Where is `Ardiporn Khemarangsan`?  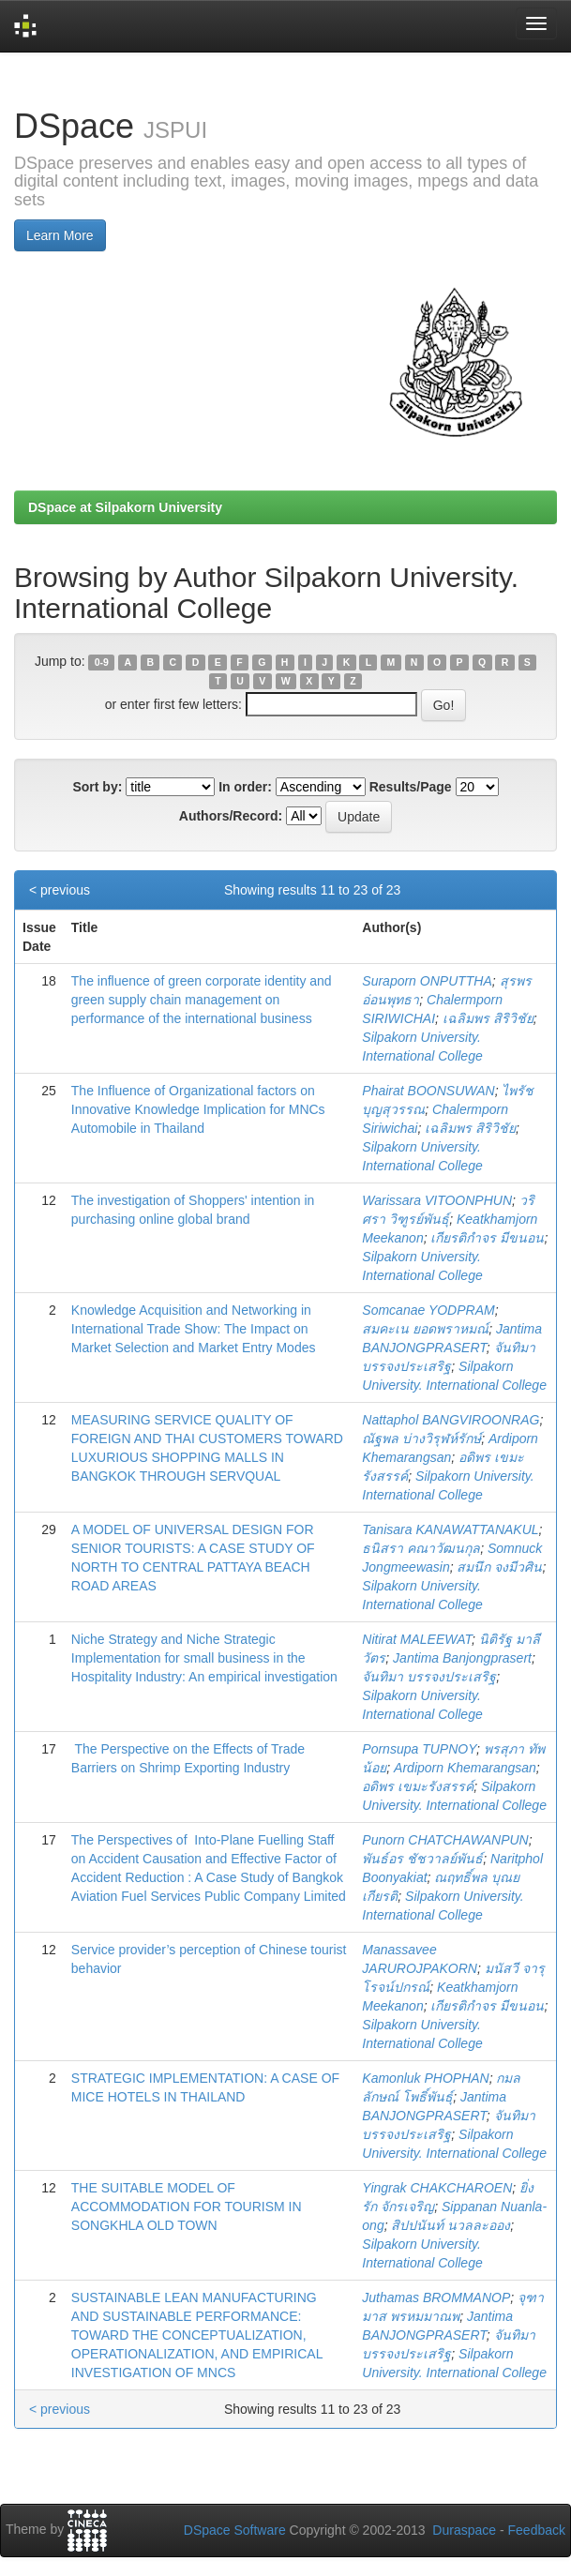
Ardiporn Khemarangsan is located at coordinates (465, 1767).